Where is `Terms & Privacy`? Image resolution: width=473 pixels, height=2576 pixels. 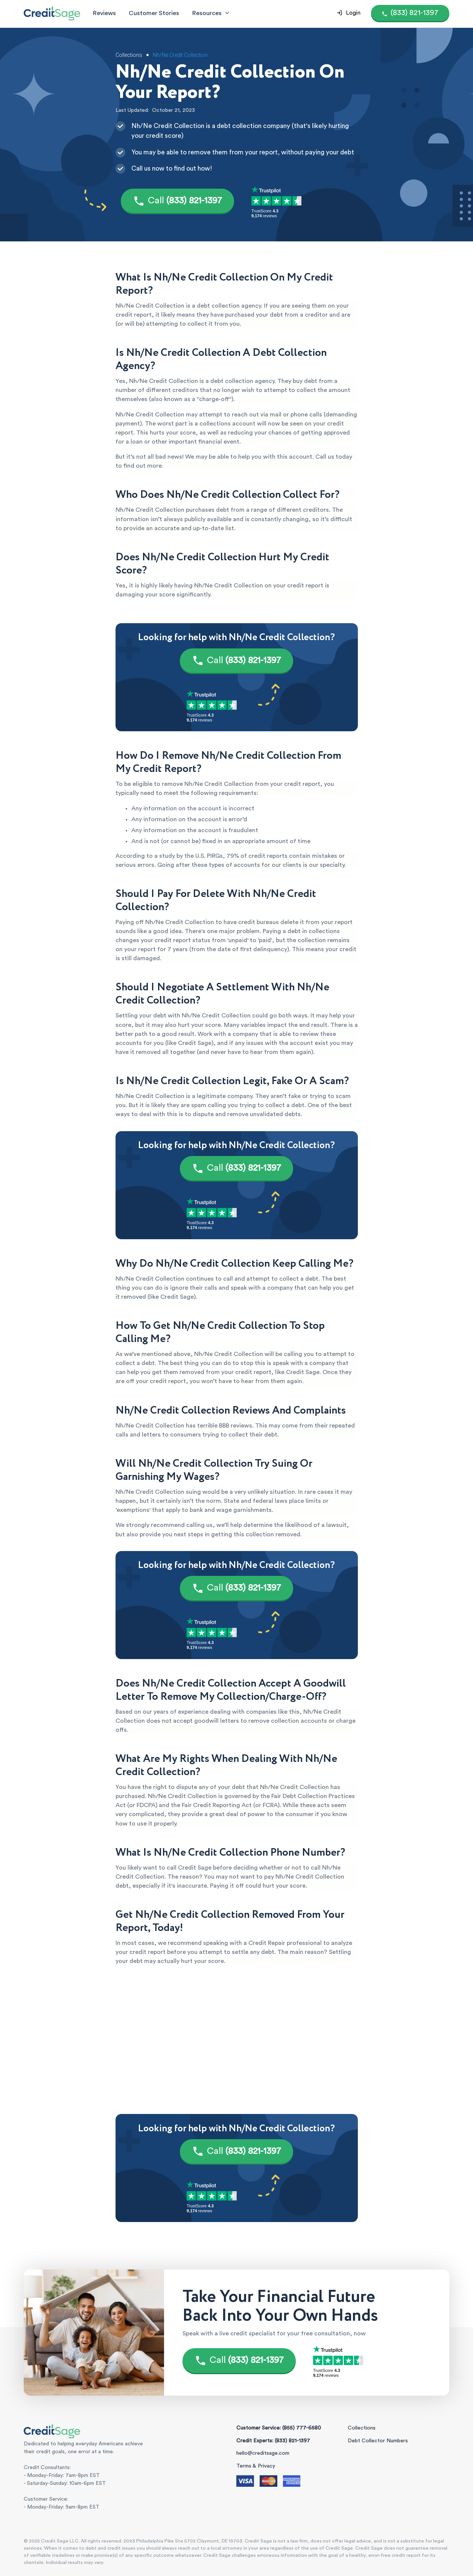 Terms & Privacy is located at coordinates (255, 2466).